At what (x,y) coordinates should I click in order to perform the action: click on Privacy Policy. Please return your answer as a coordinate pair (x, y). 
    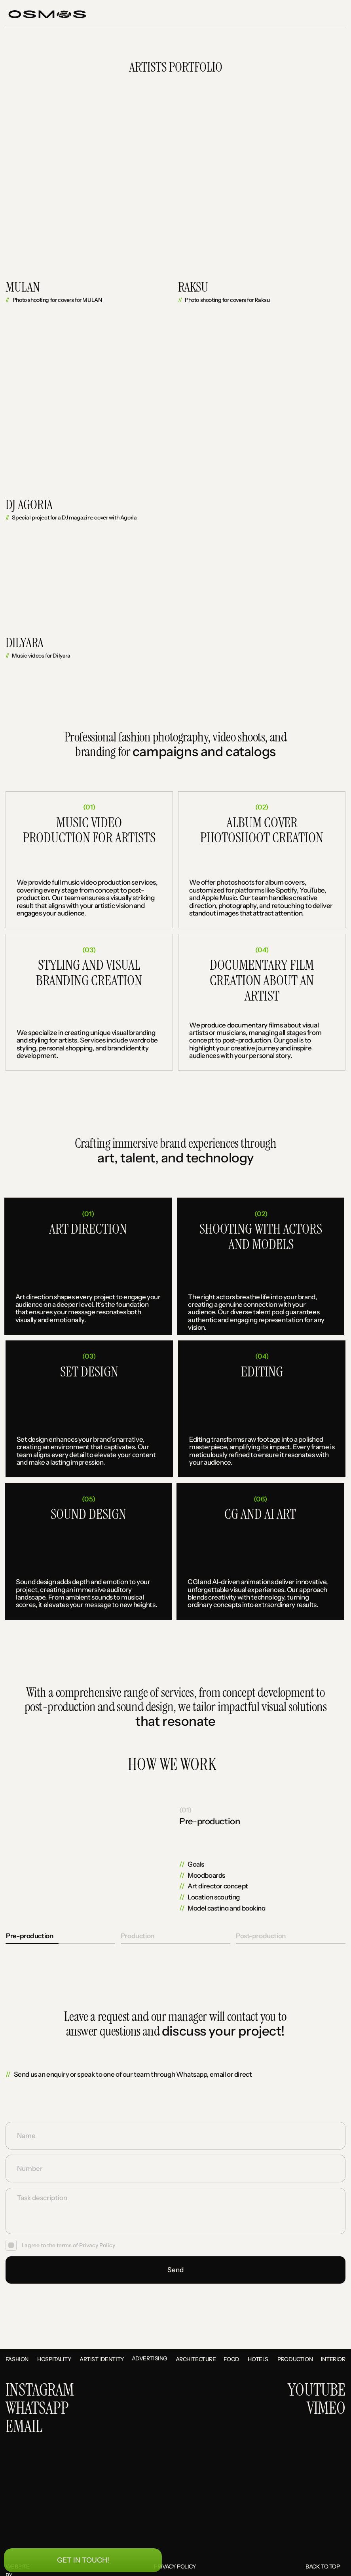
    Looking at the image, I should click on (97, 2245).